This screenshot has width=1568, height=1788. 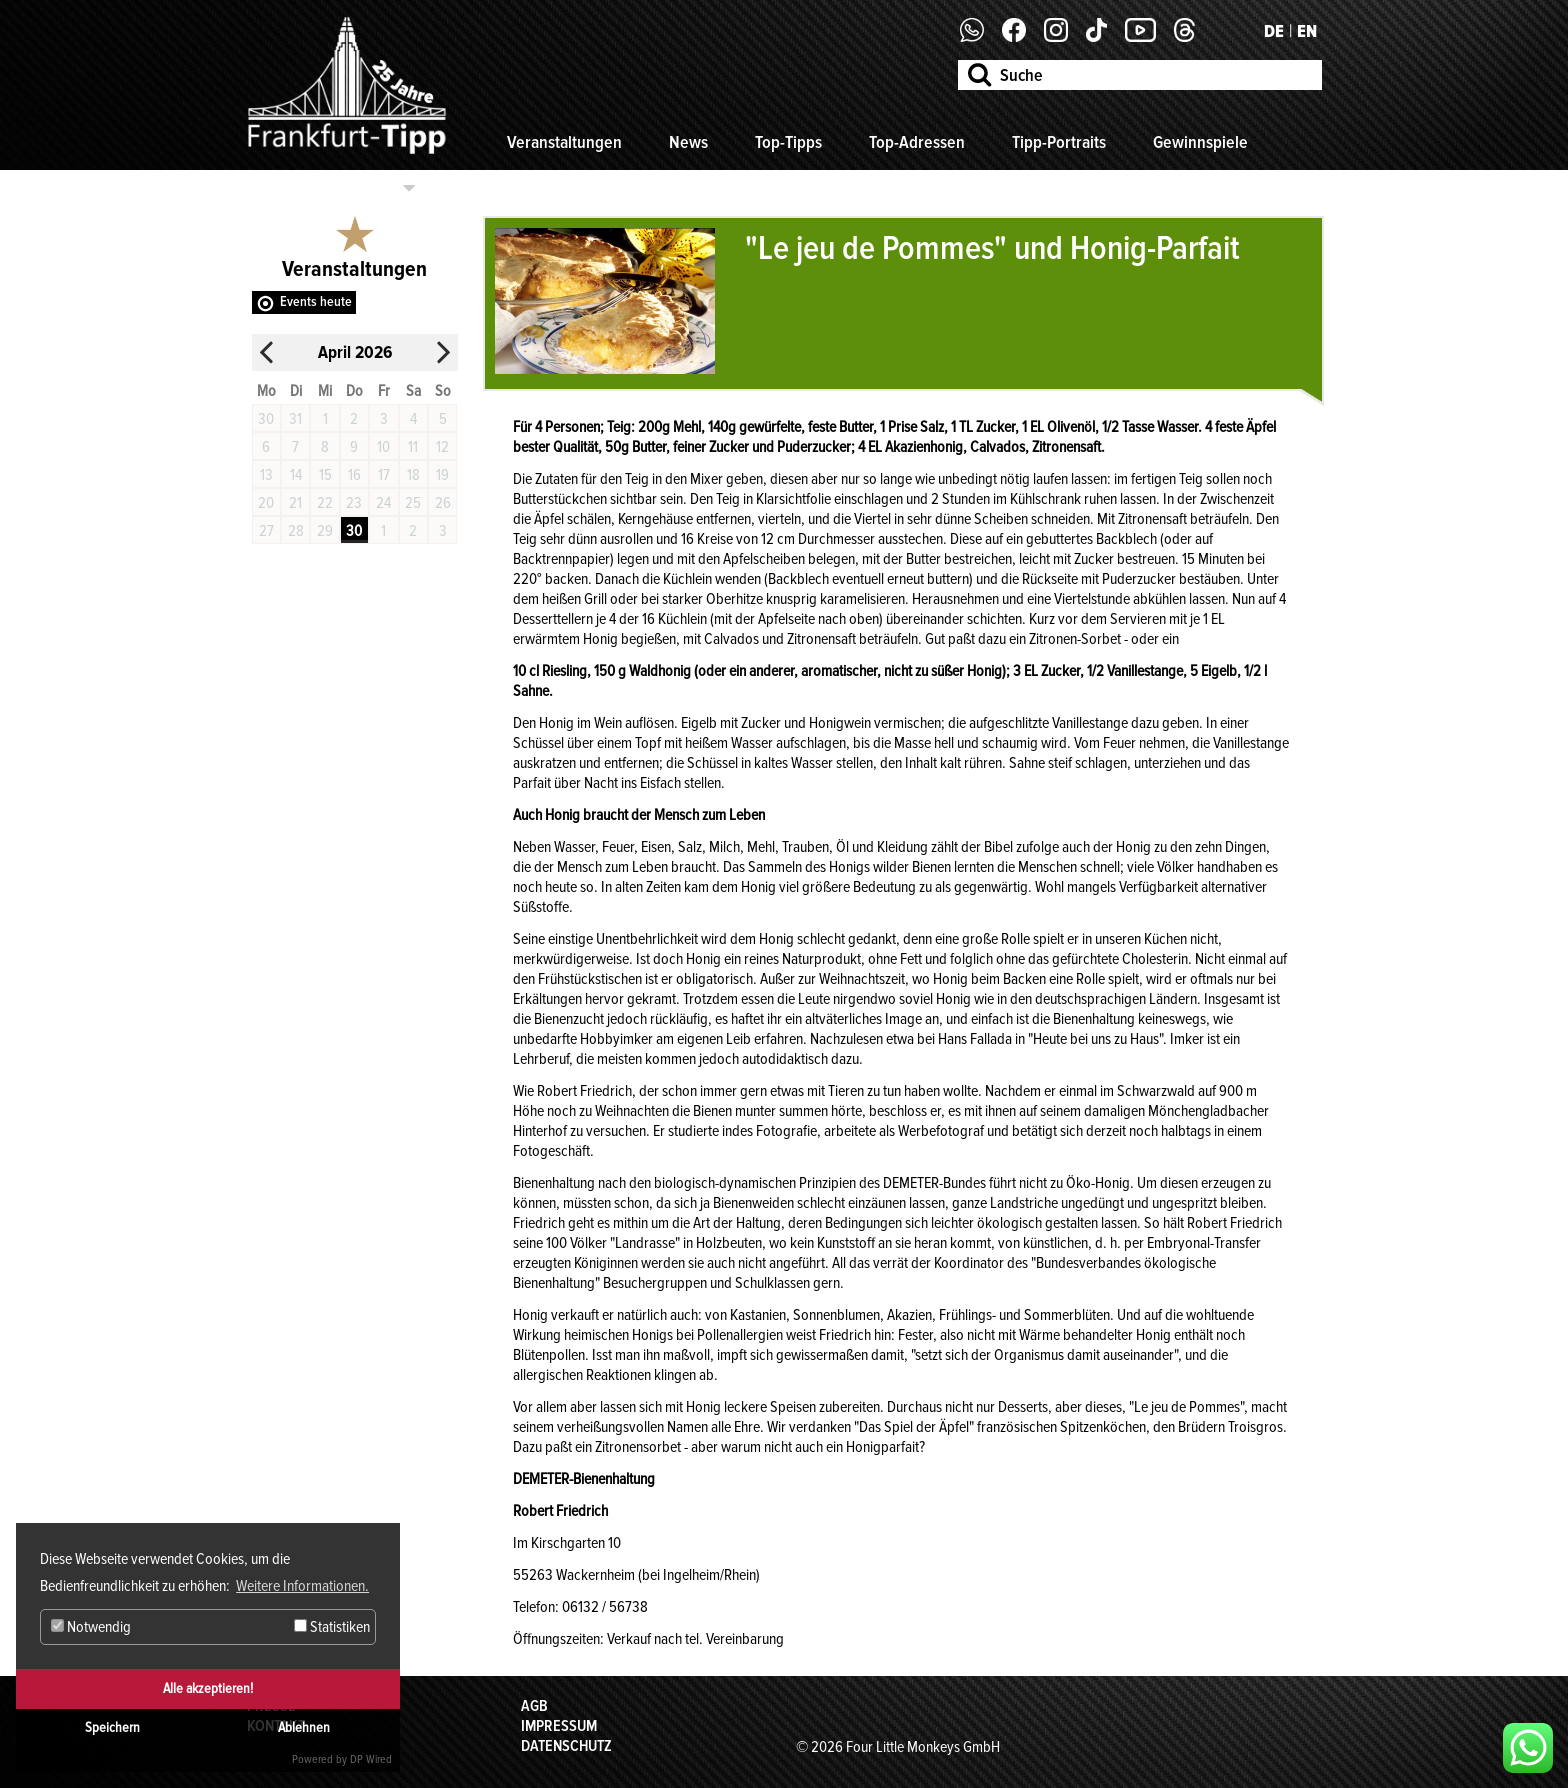 What do you see at coordinates (1200, 142) in the screenshot?
I see `Gewinnspiele` at bounding box center [1200, 142].